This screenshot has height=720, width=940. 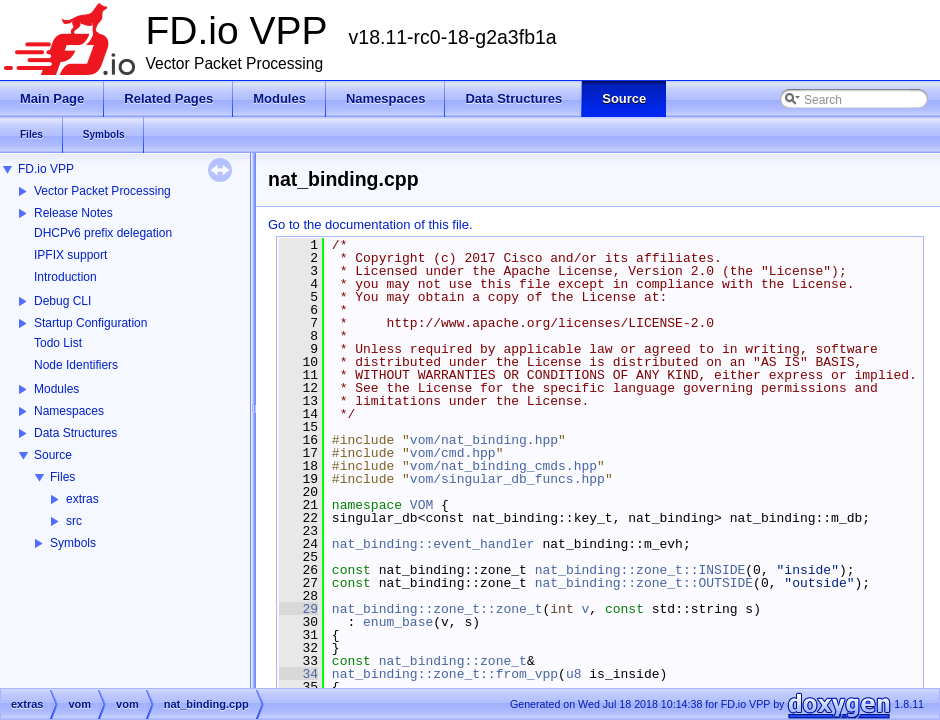 I want to click on Modules, so click(x=56, y=389).